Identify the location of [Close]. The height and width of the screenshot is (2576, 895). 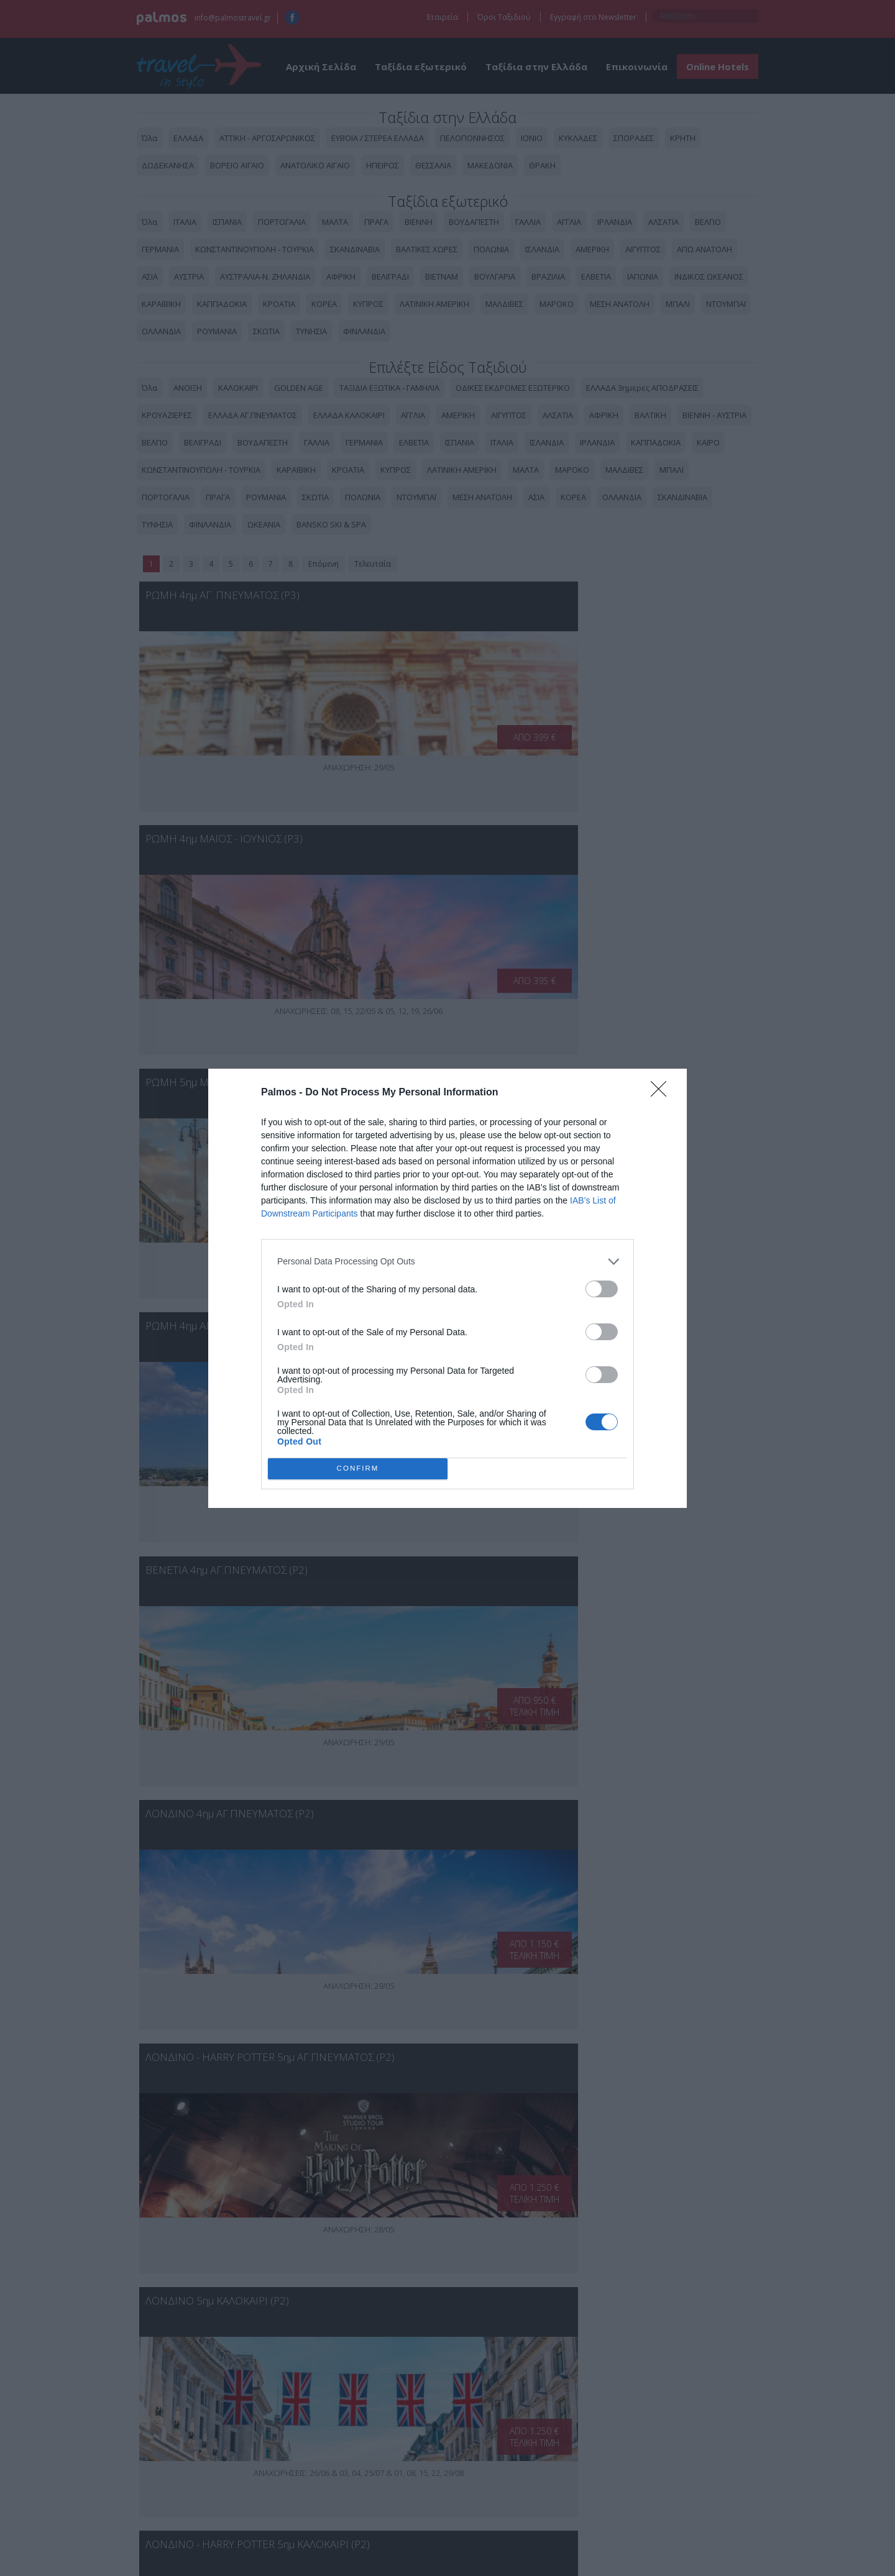
(662, 1093).